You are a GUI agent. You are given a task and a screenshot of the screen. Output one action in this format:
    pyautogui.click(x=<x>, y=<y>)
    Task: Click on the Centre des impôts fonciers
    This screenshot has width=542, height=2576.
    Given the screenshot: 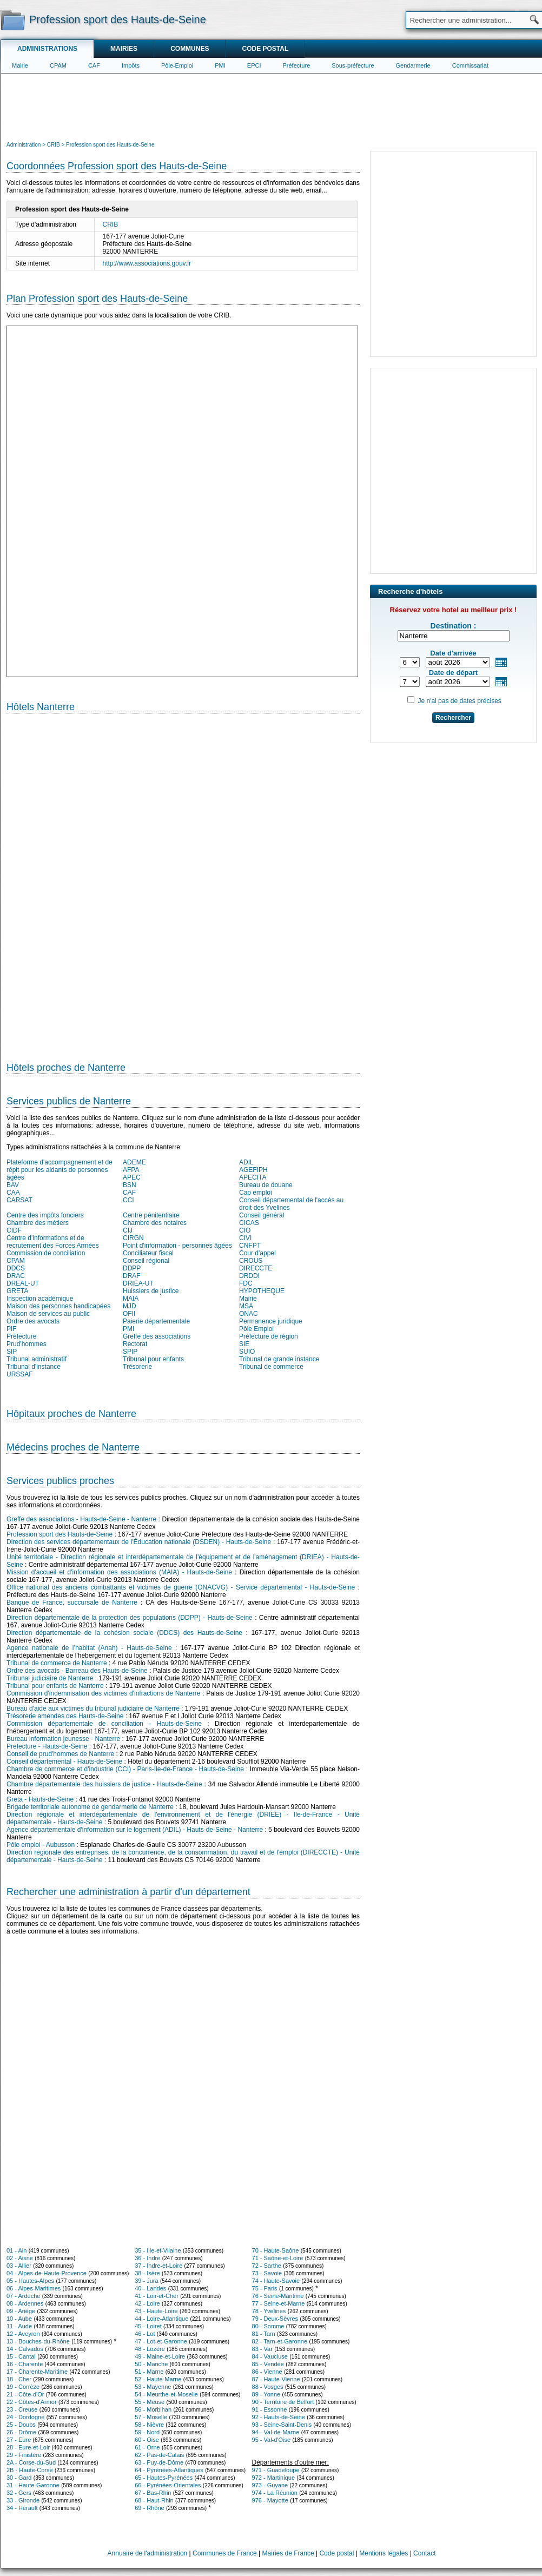 What is the action you would take?
    pyautogui.click(x=45, y=1215)
    